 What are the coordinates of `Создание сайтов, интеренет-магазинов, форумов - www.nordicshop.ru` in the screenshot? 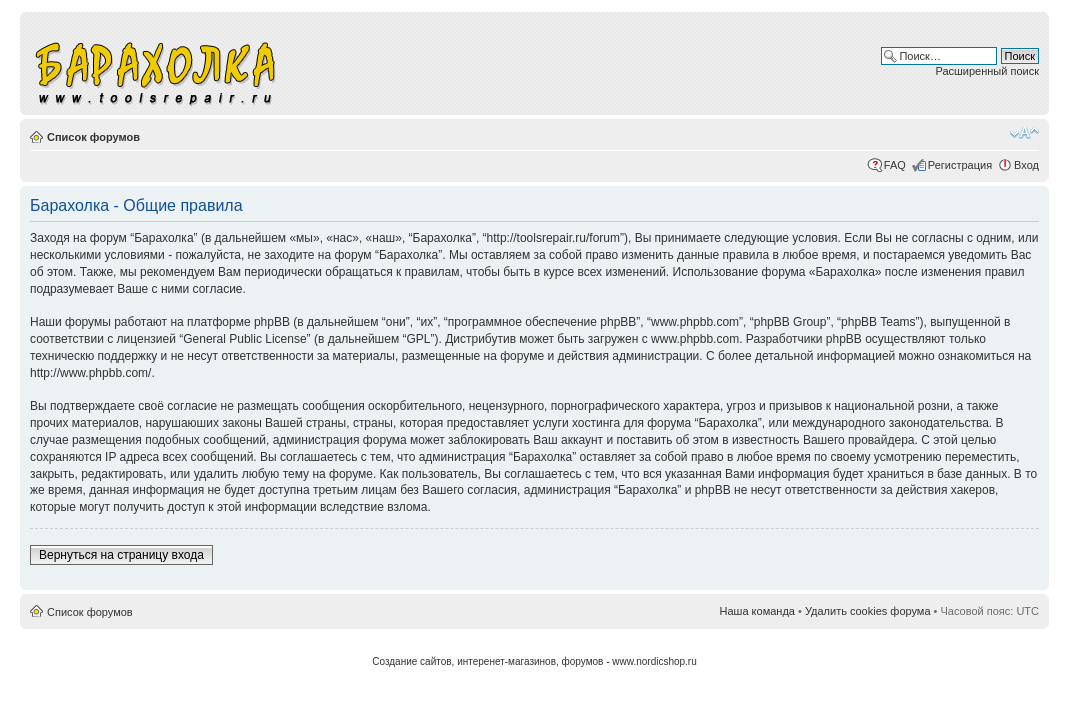 It's located at (534, 661).